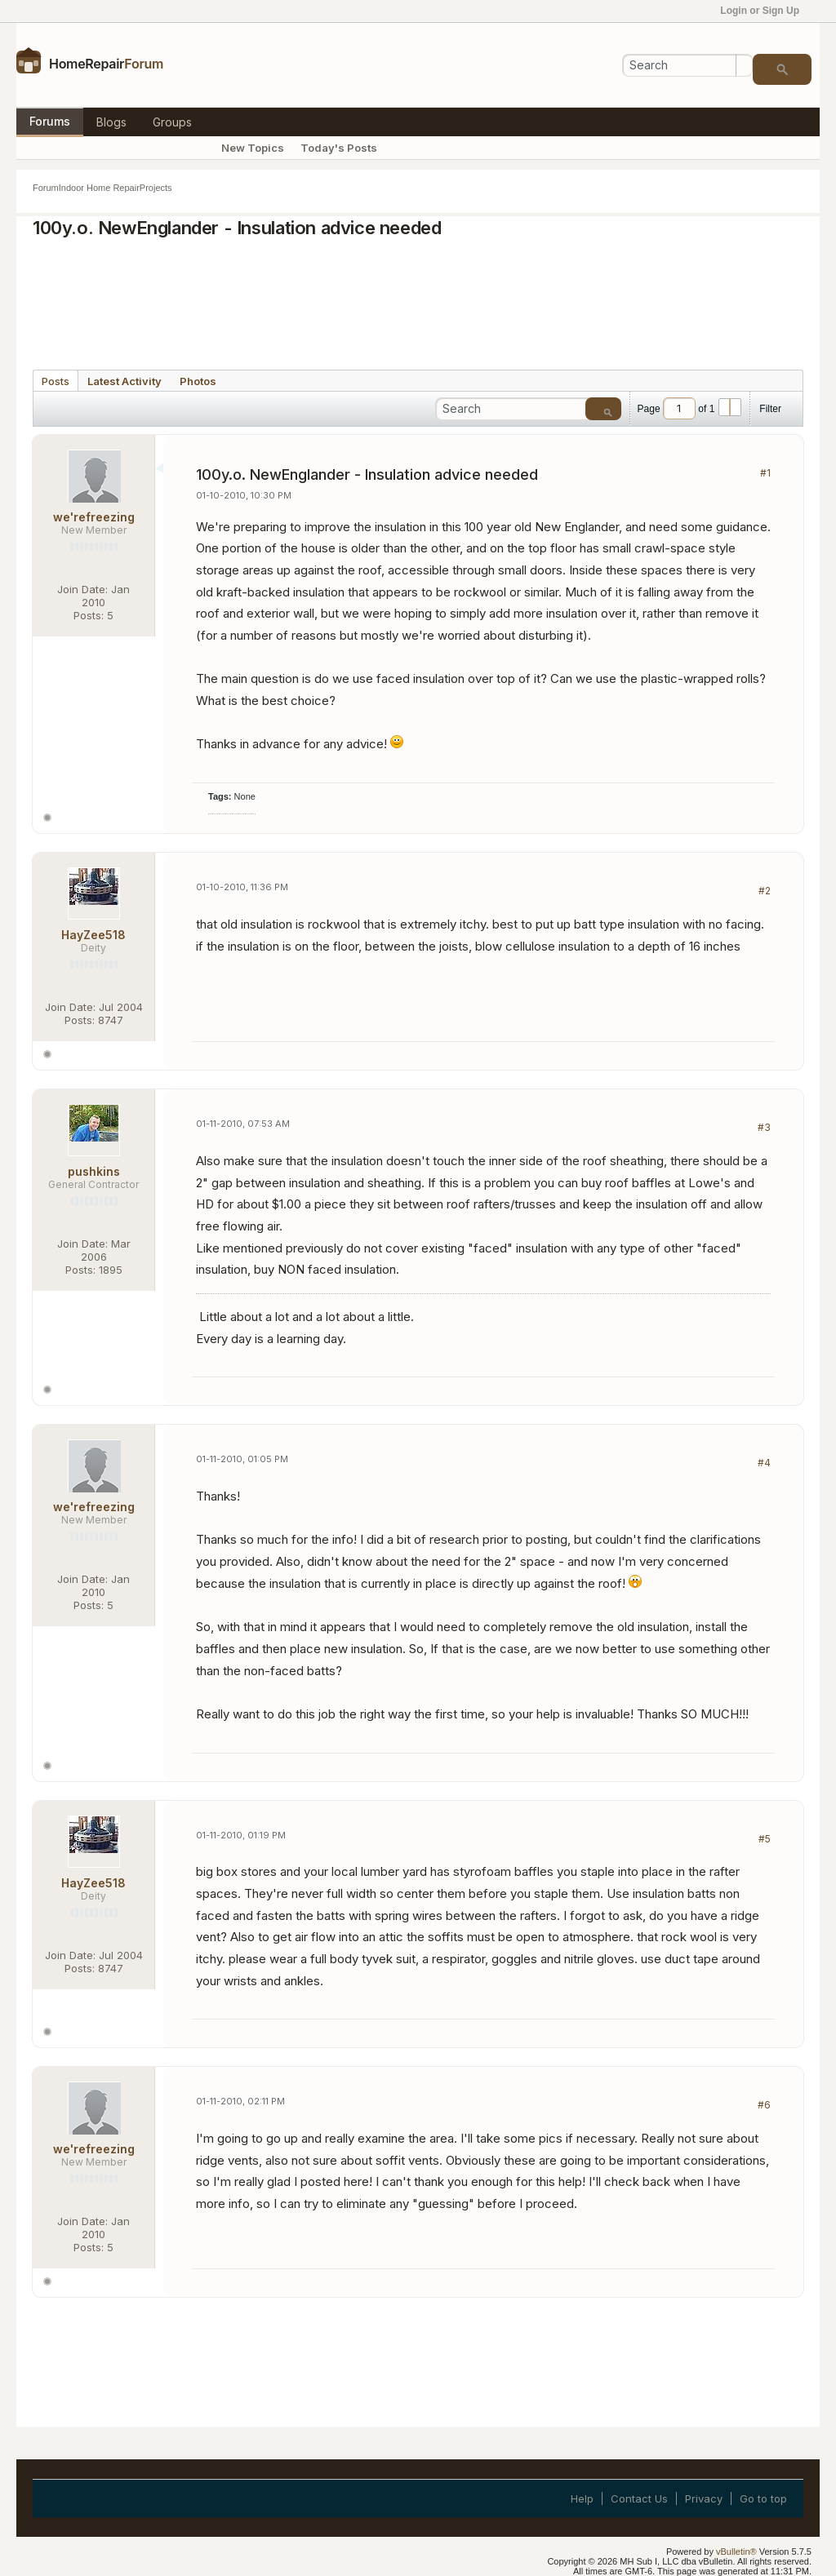 The width and height of the screenshot is (836, 2576). I want to click on Projects, so click(156, 188).